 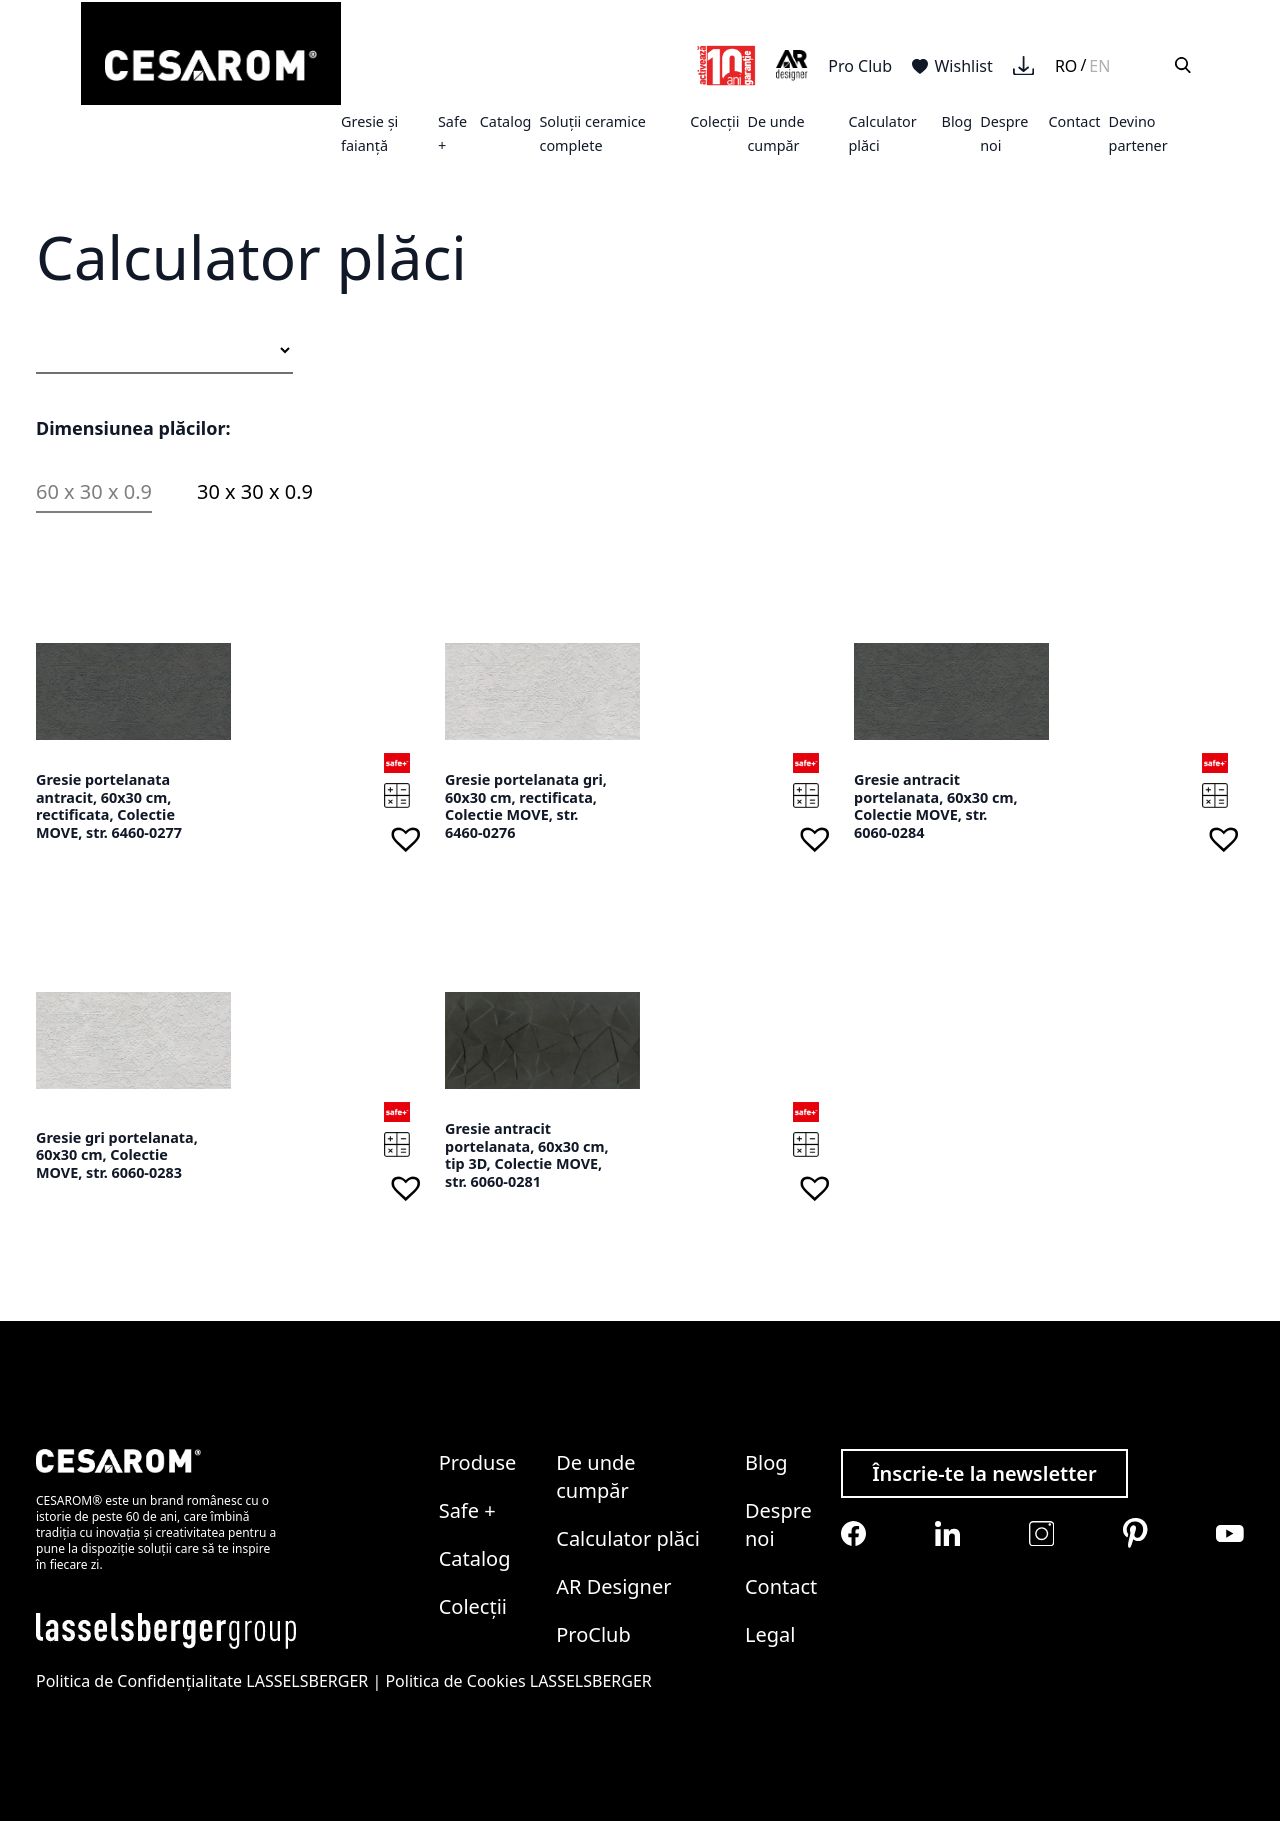 I want to click on Gresie și faianță, so click(x=369, y=133).